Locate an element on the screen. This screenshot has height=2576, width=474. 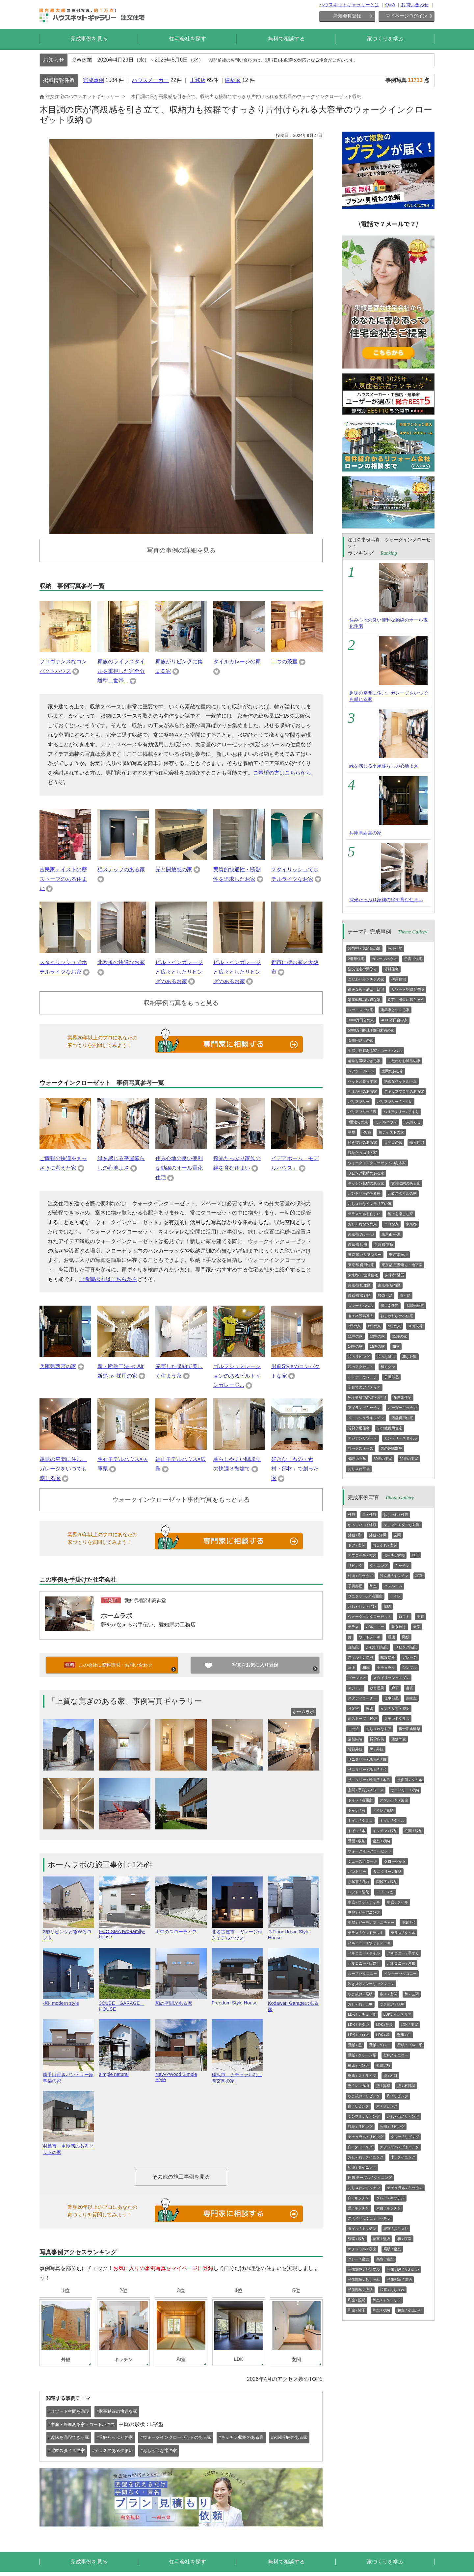
注文住宅の間取り is located at coordinates (362, 969).